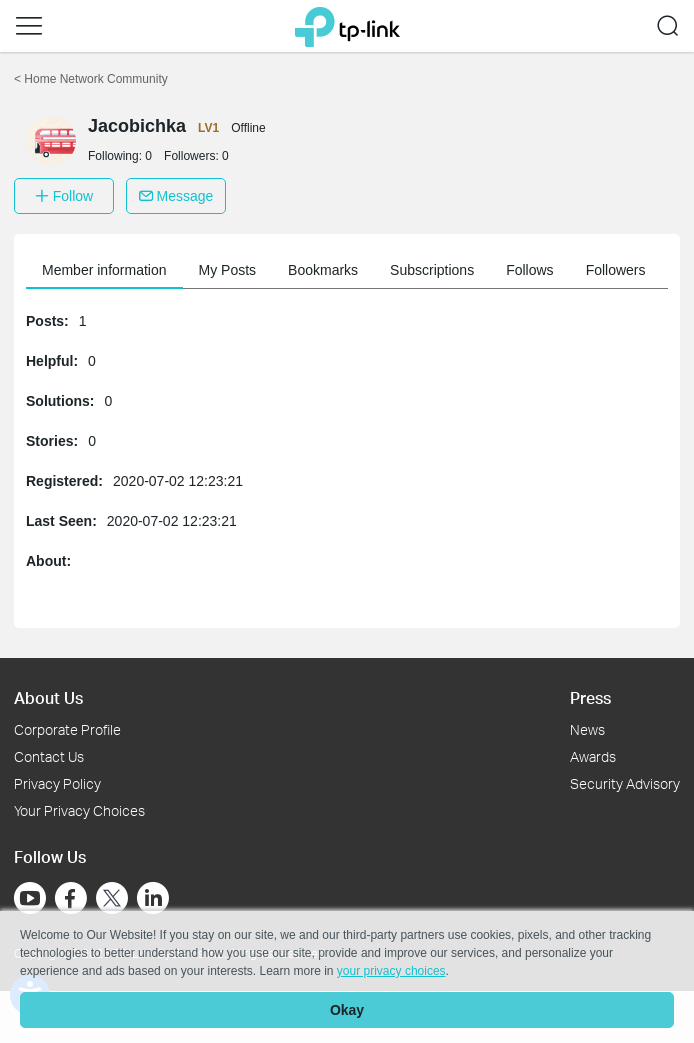 This screenshot has width=694, height=1043. Describe the element at coordinates (587, 729) in the screenshot. I see `News` at that location.